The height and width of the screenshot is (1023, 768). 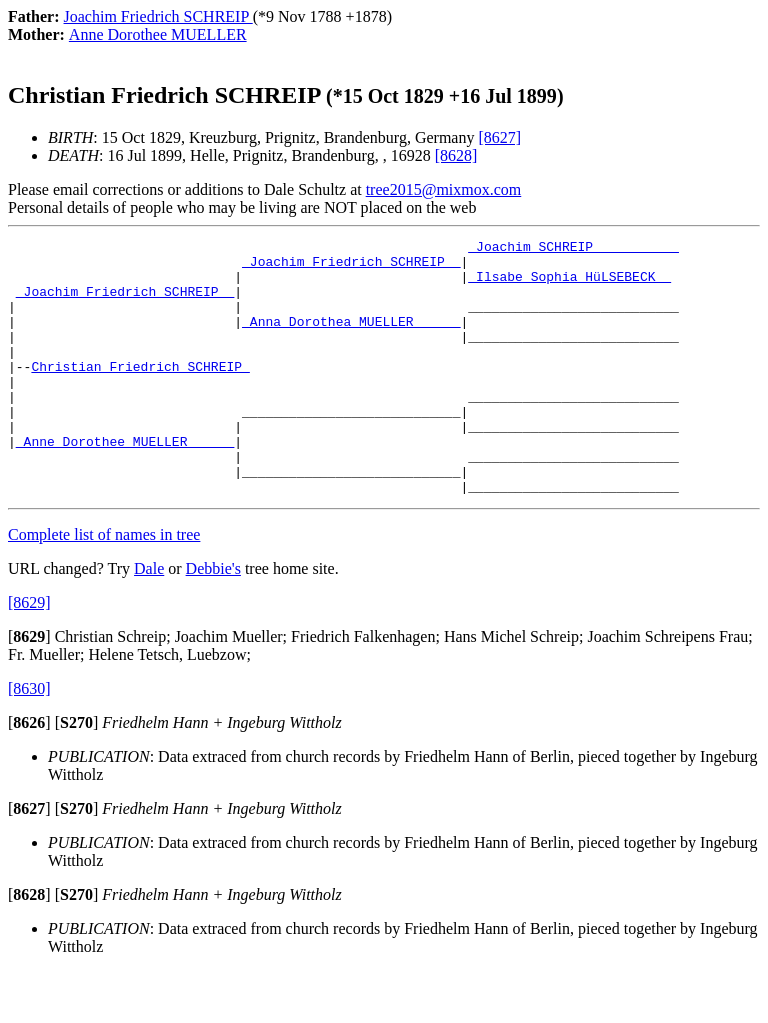 I want to click on _Ilsabe Sophia HüLSEBECK _, so click(x=569, y=285).